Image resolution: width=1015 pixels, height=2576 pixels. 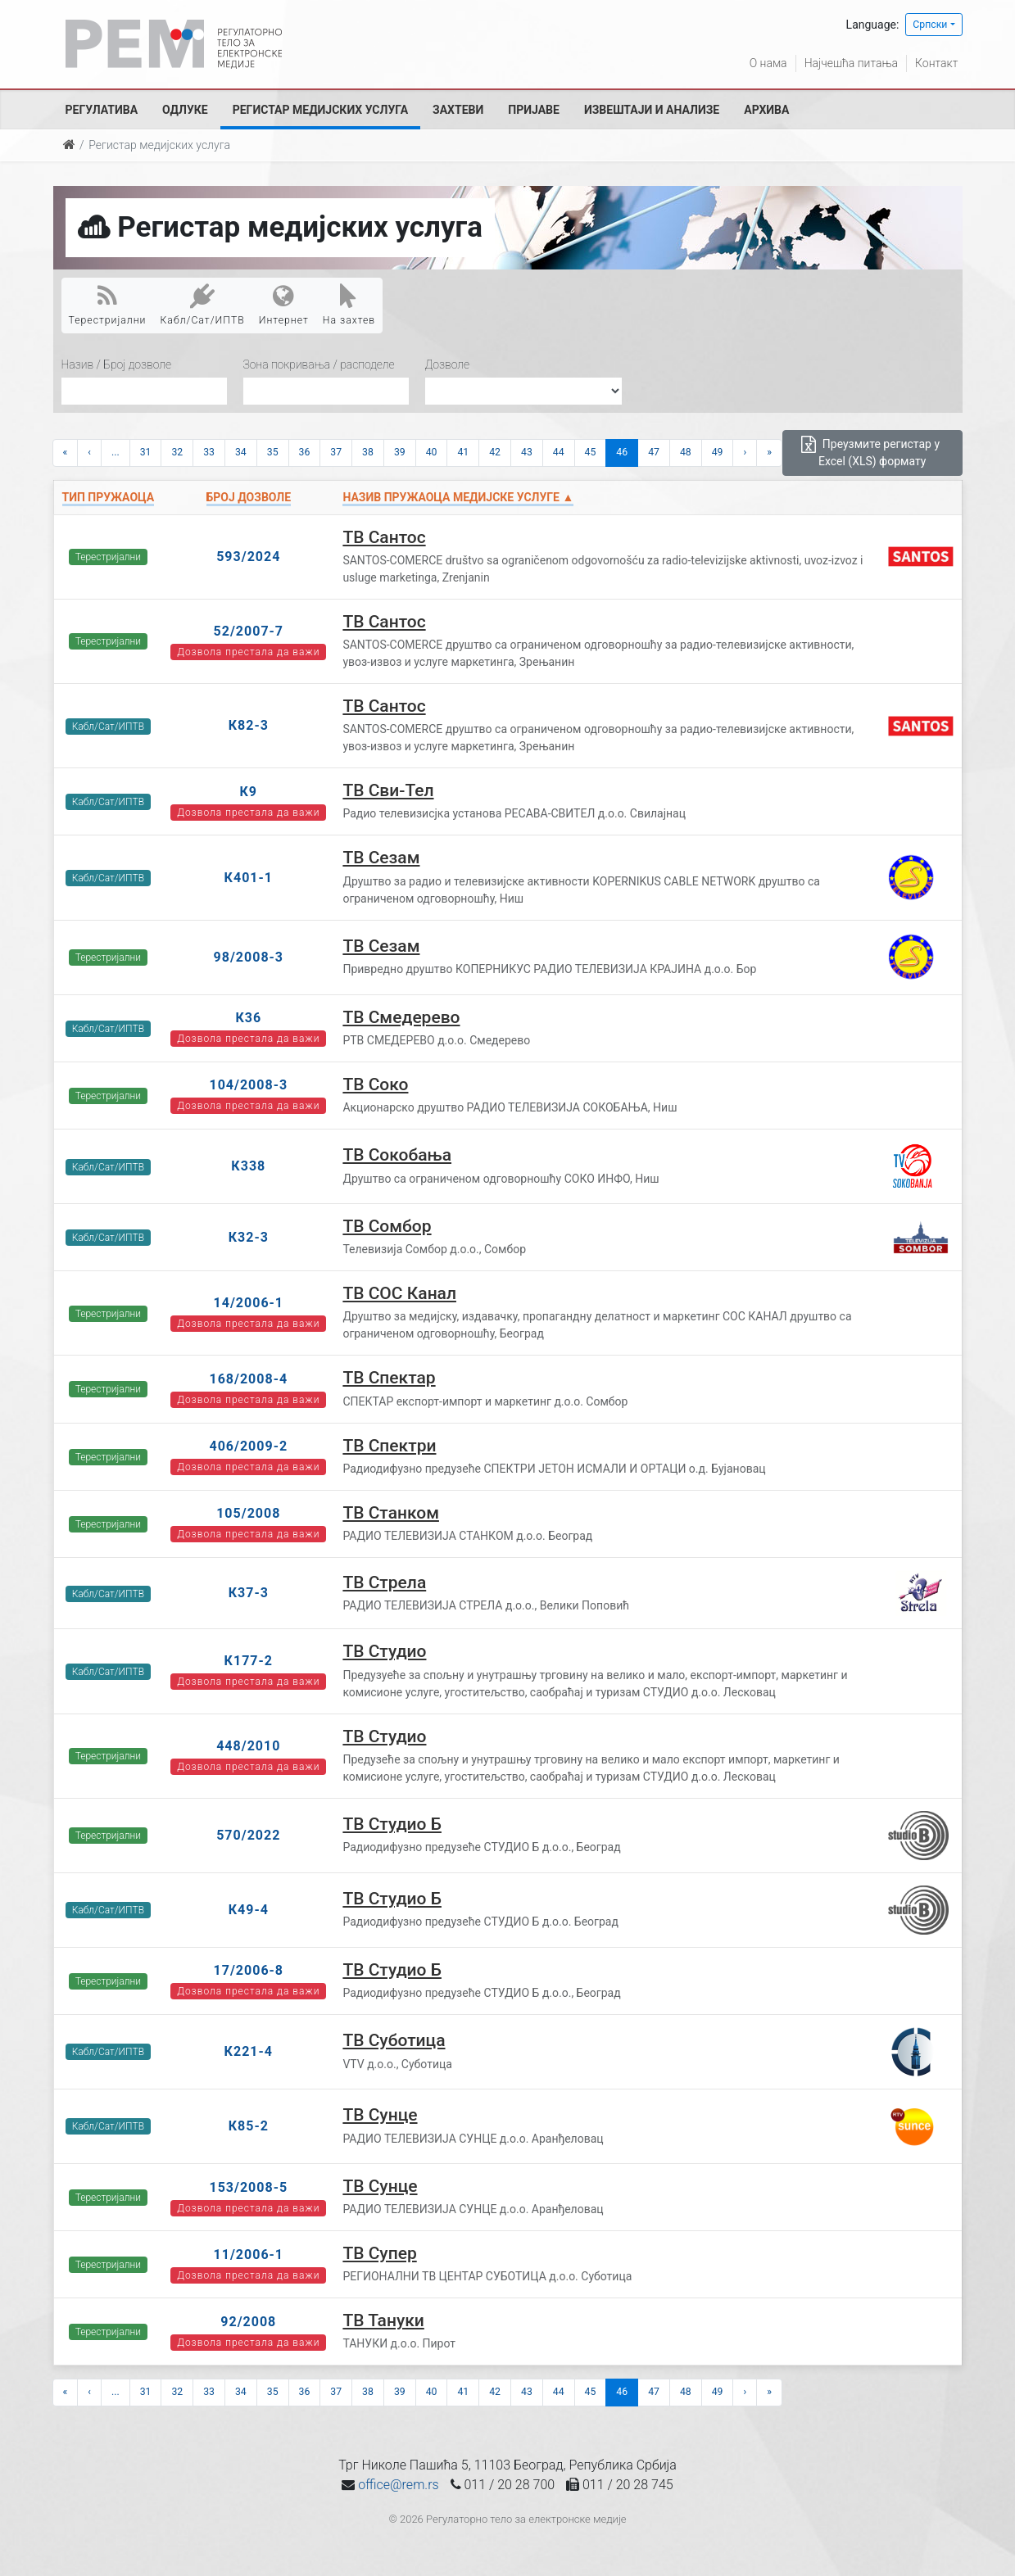 What do you see at coordinates (936, 63) in the screenshot?
I see `Контакт` at bounding box center [936, 63].